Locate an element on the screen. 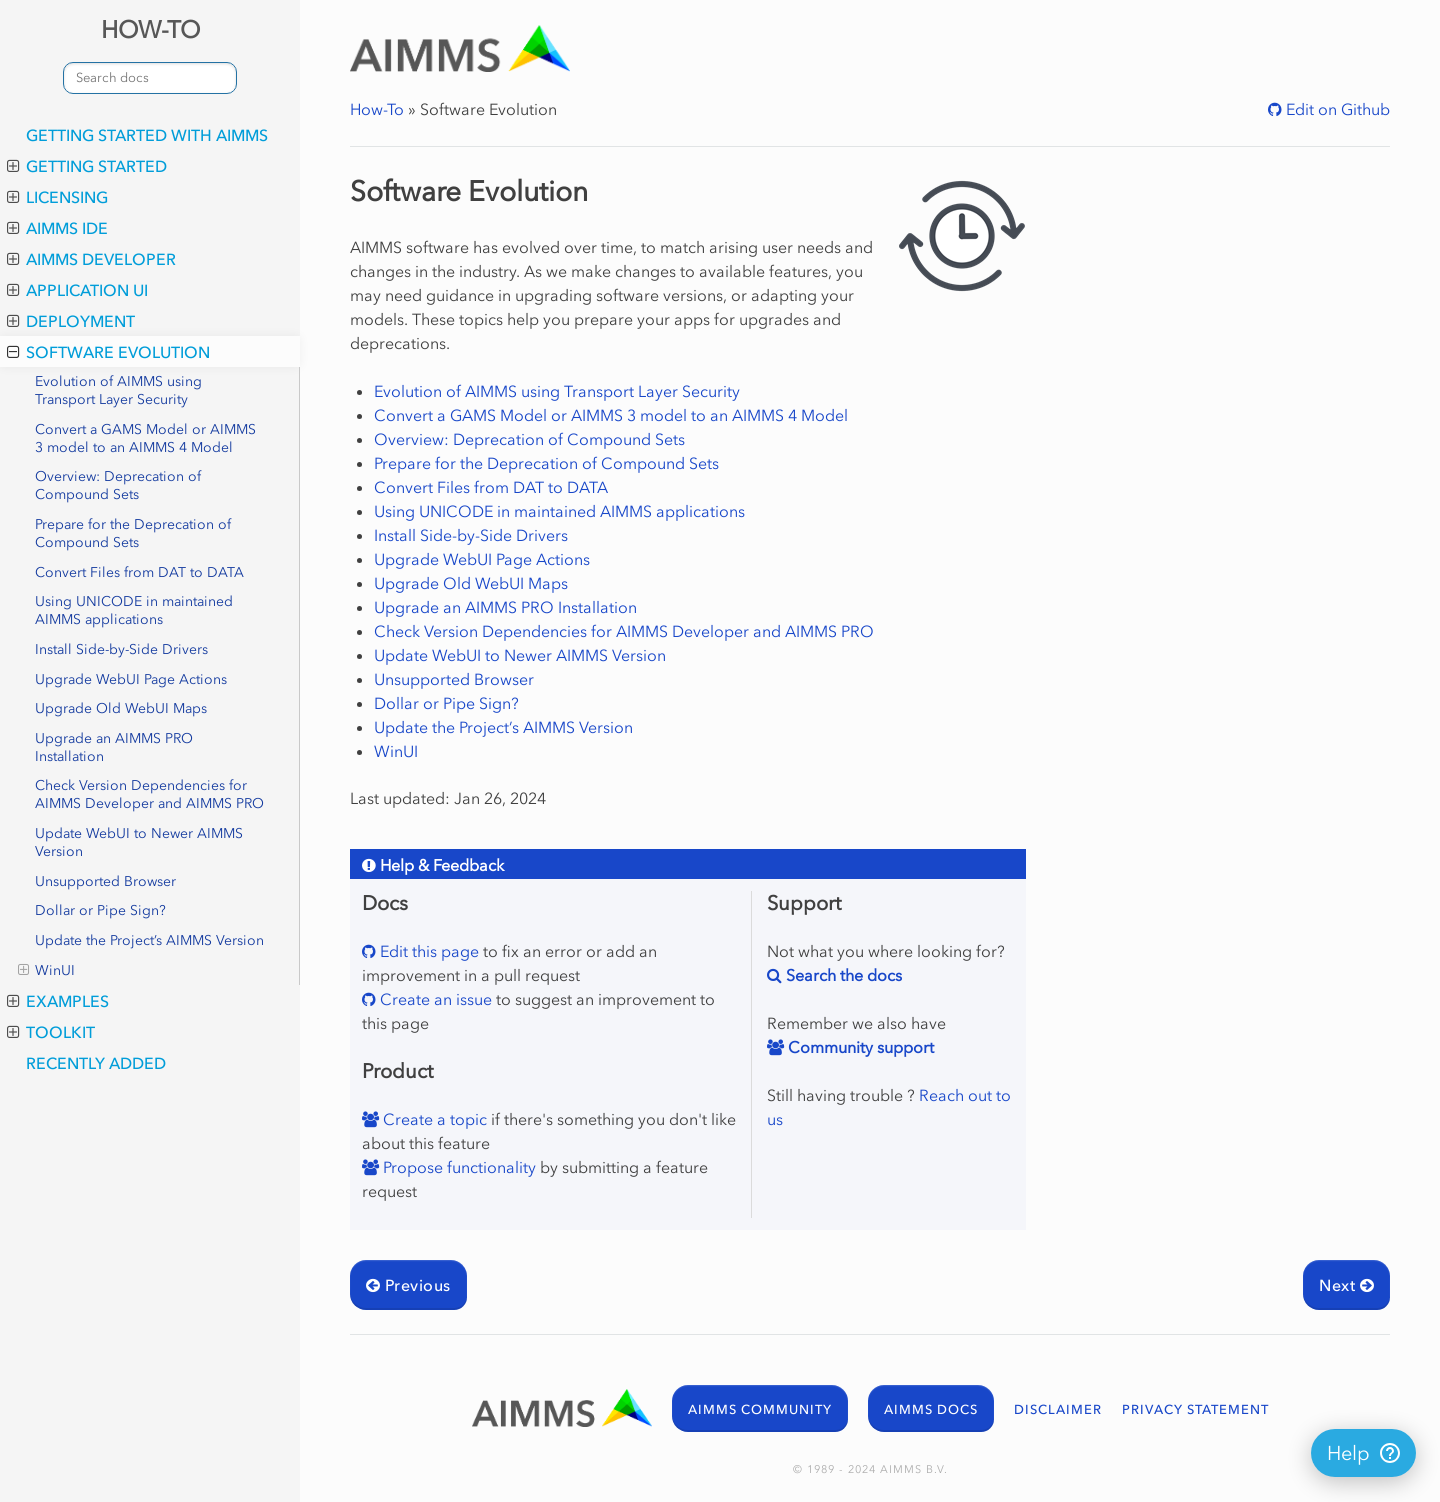  Software Evolution is located at coordinates (108, 352).